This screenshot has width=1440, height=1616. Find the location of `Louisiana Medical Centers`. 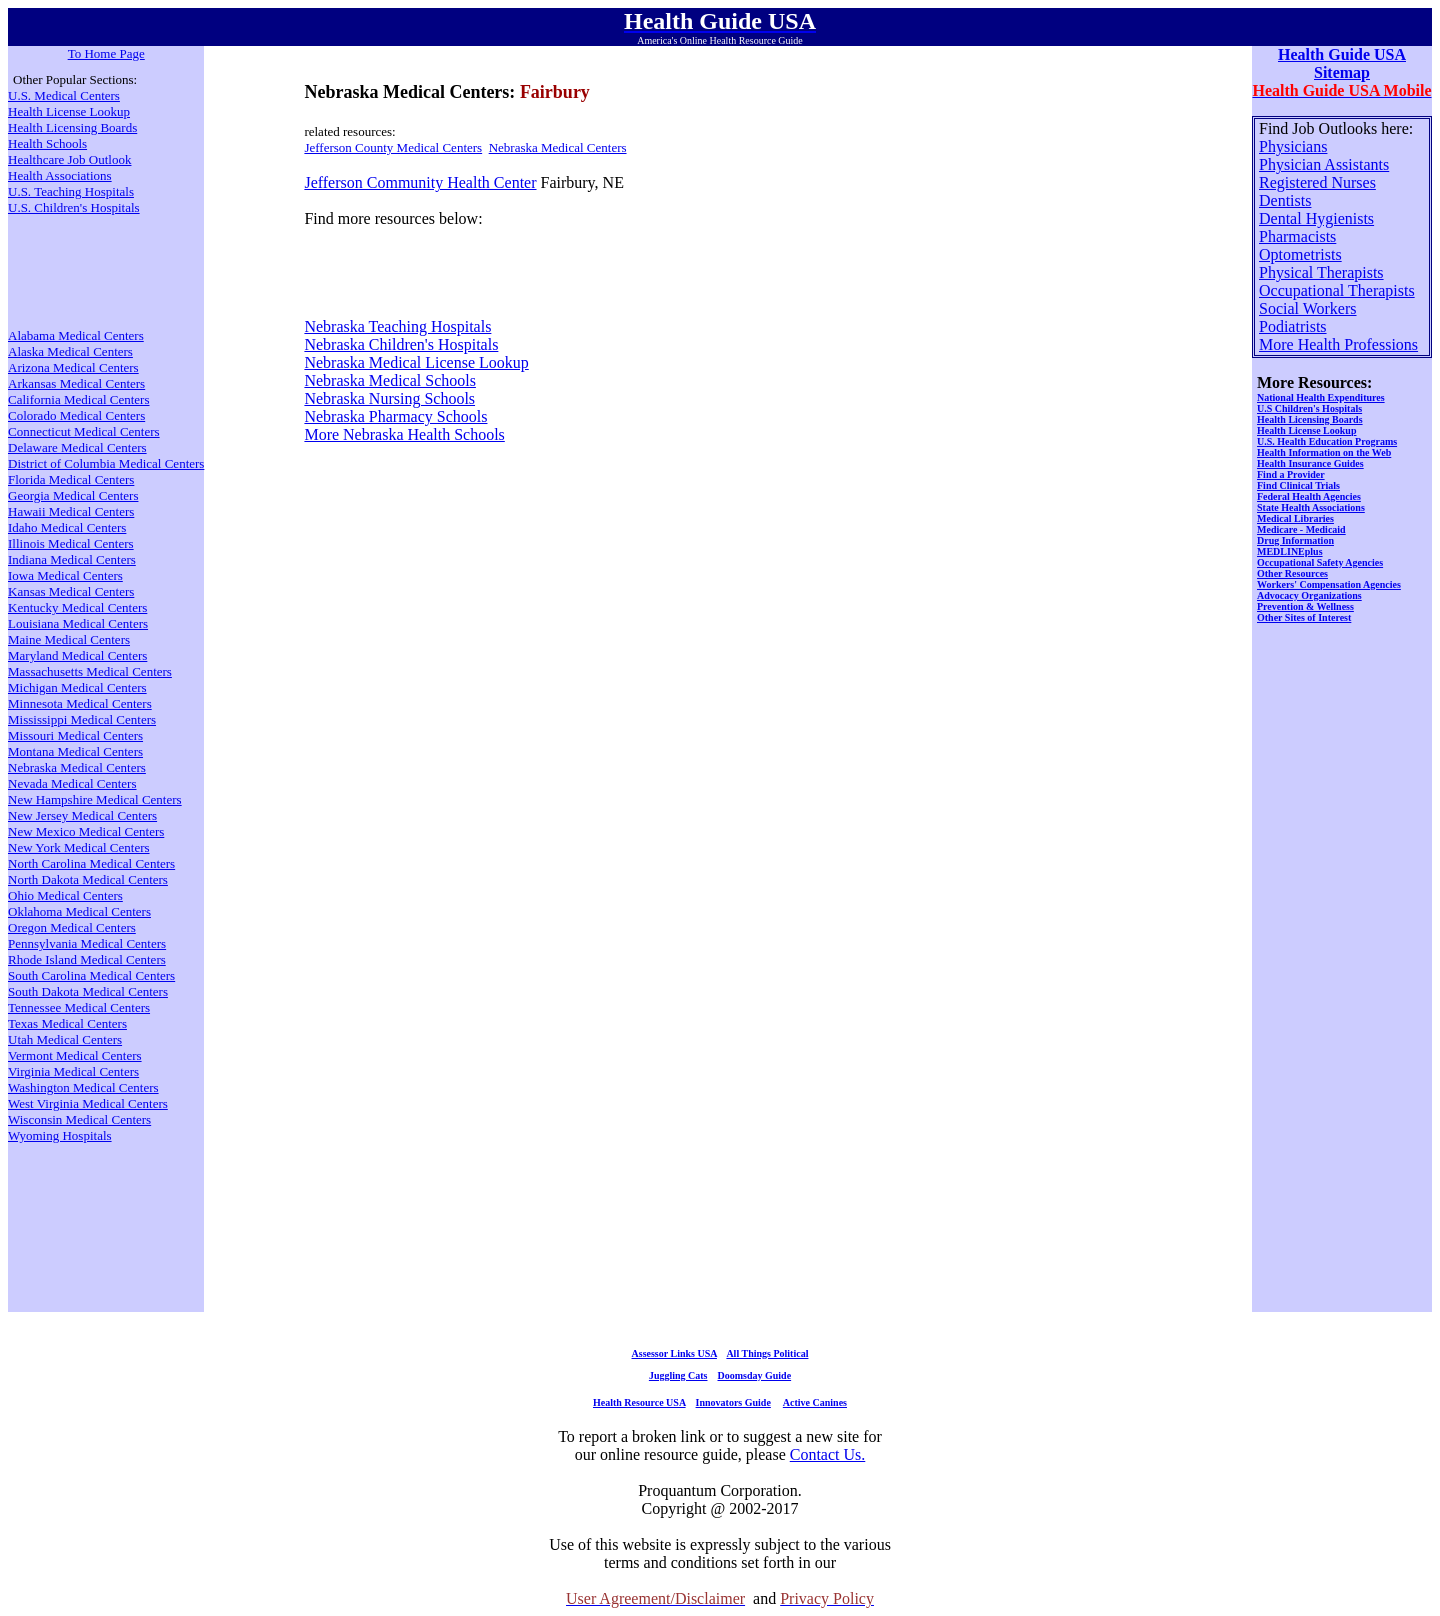

Louisiana Medical Centers is located at coordinates (78, 623).